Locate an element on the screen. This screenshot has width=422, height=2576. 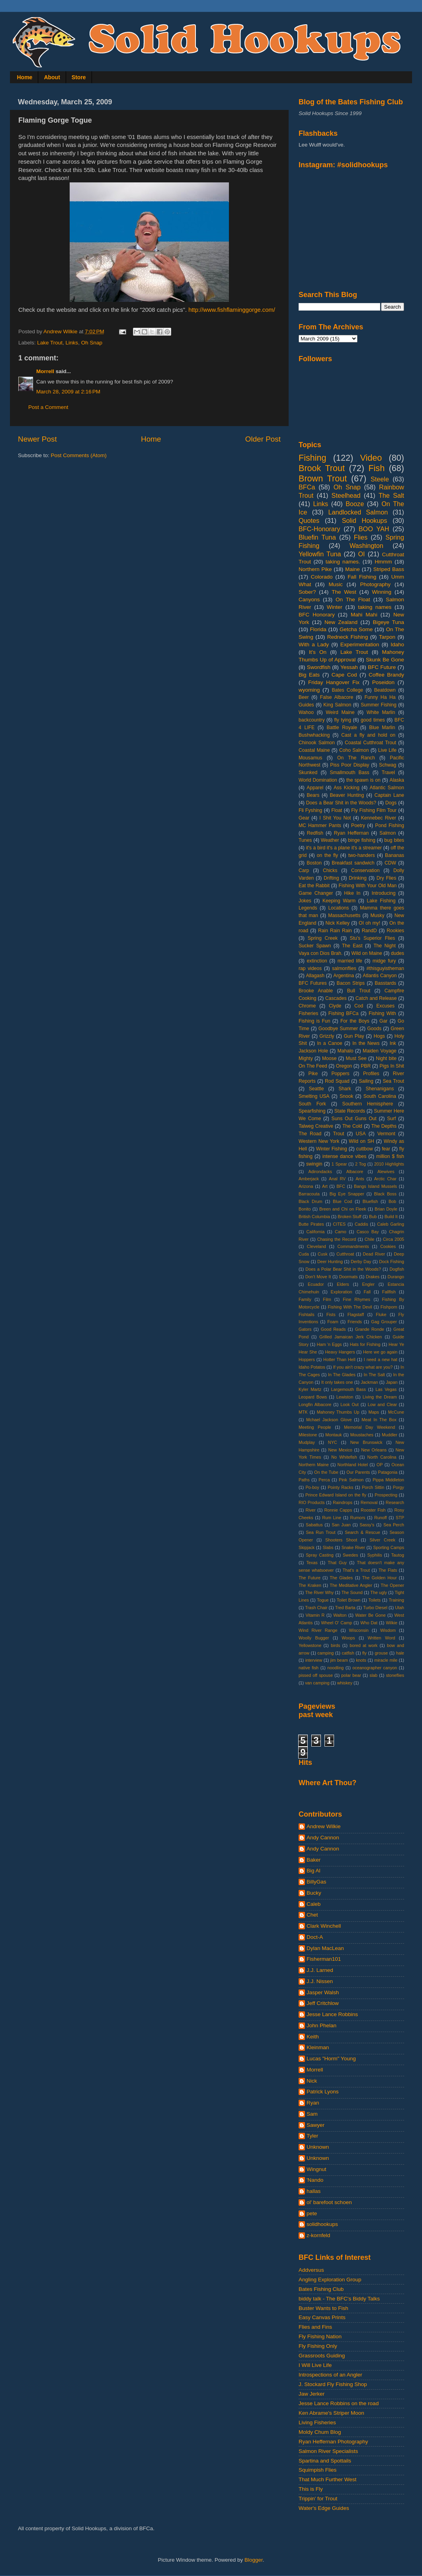
Funny Ha Ha is located at coordinates (379, 697).